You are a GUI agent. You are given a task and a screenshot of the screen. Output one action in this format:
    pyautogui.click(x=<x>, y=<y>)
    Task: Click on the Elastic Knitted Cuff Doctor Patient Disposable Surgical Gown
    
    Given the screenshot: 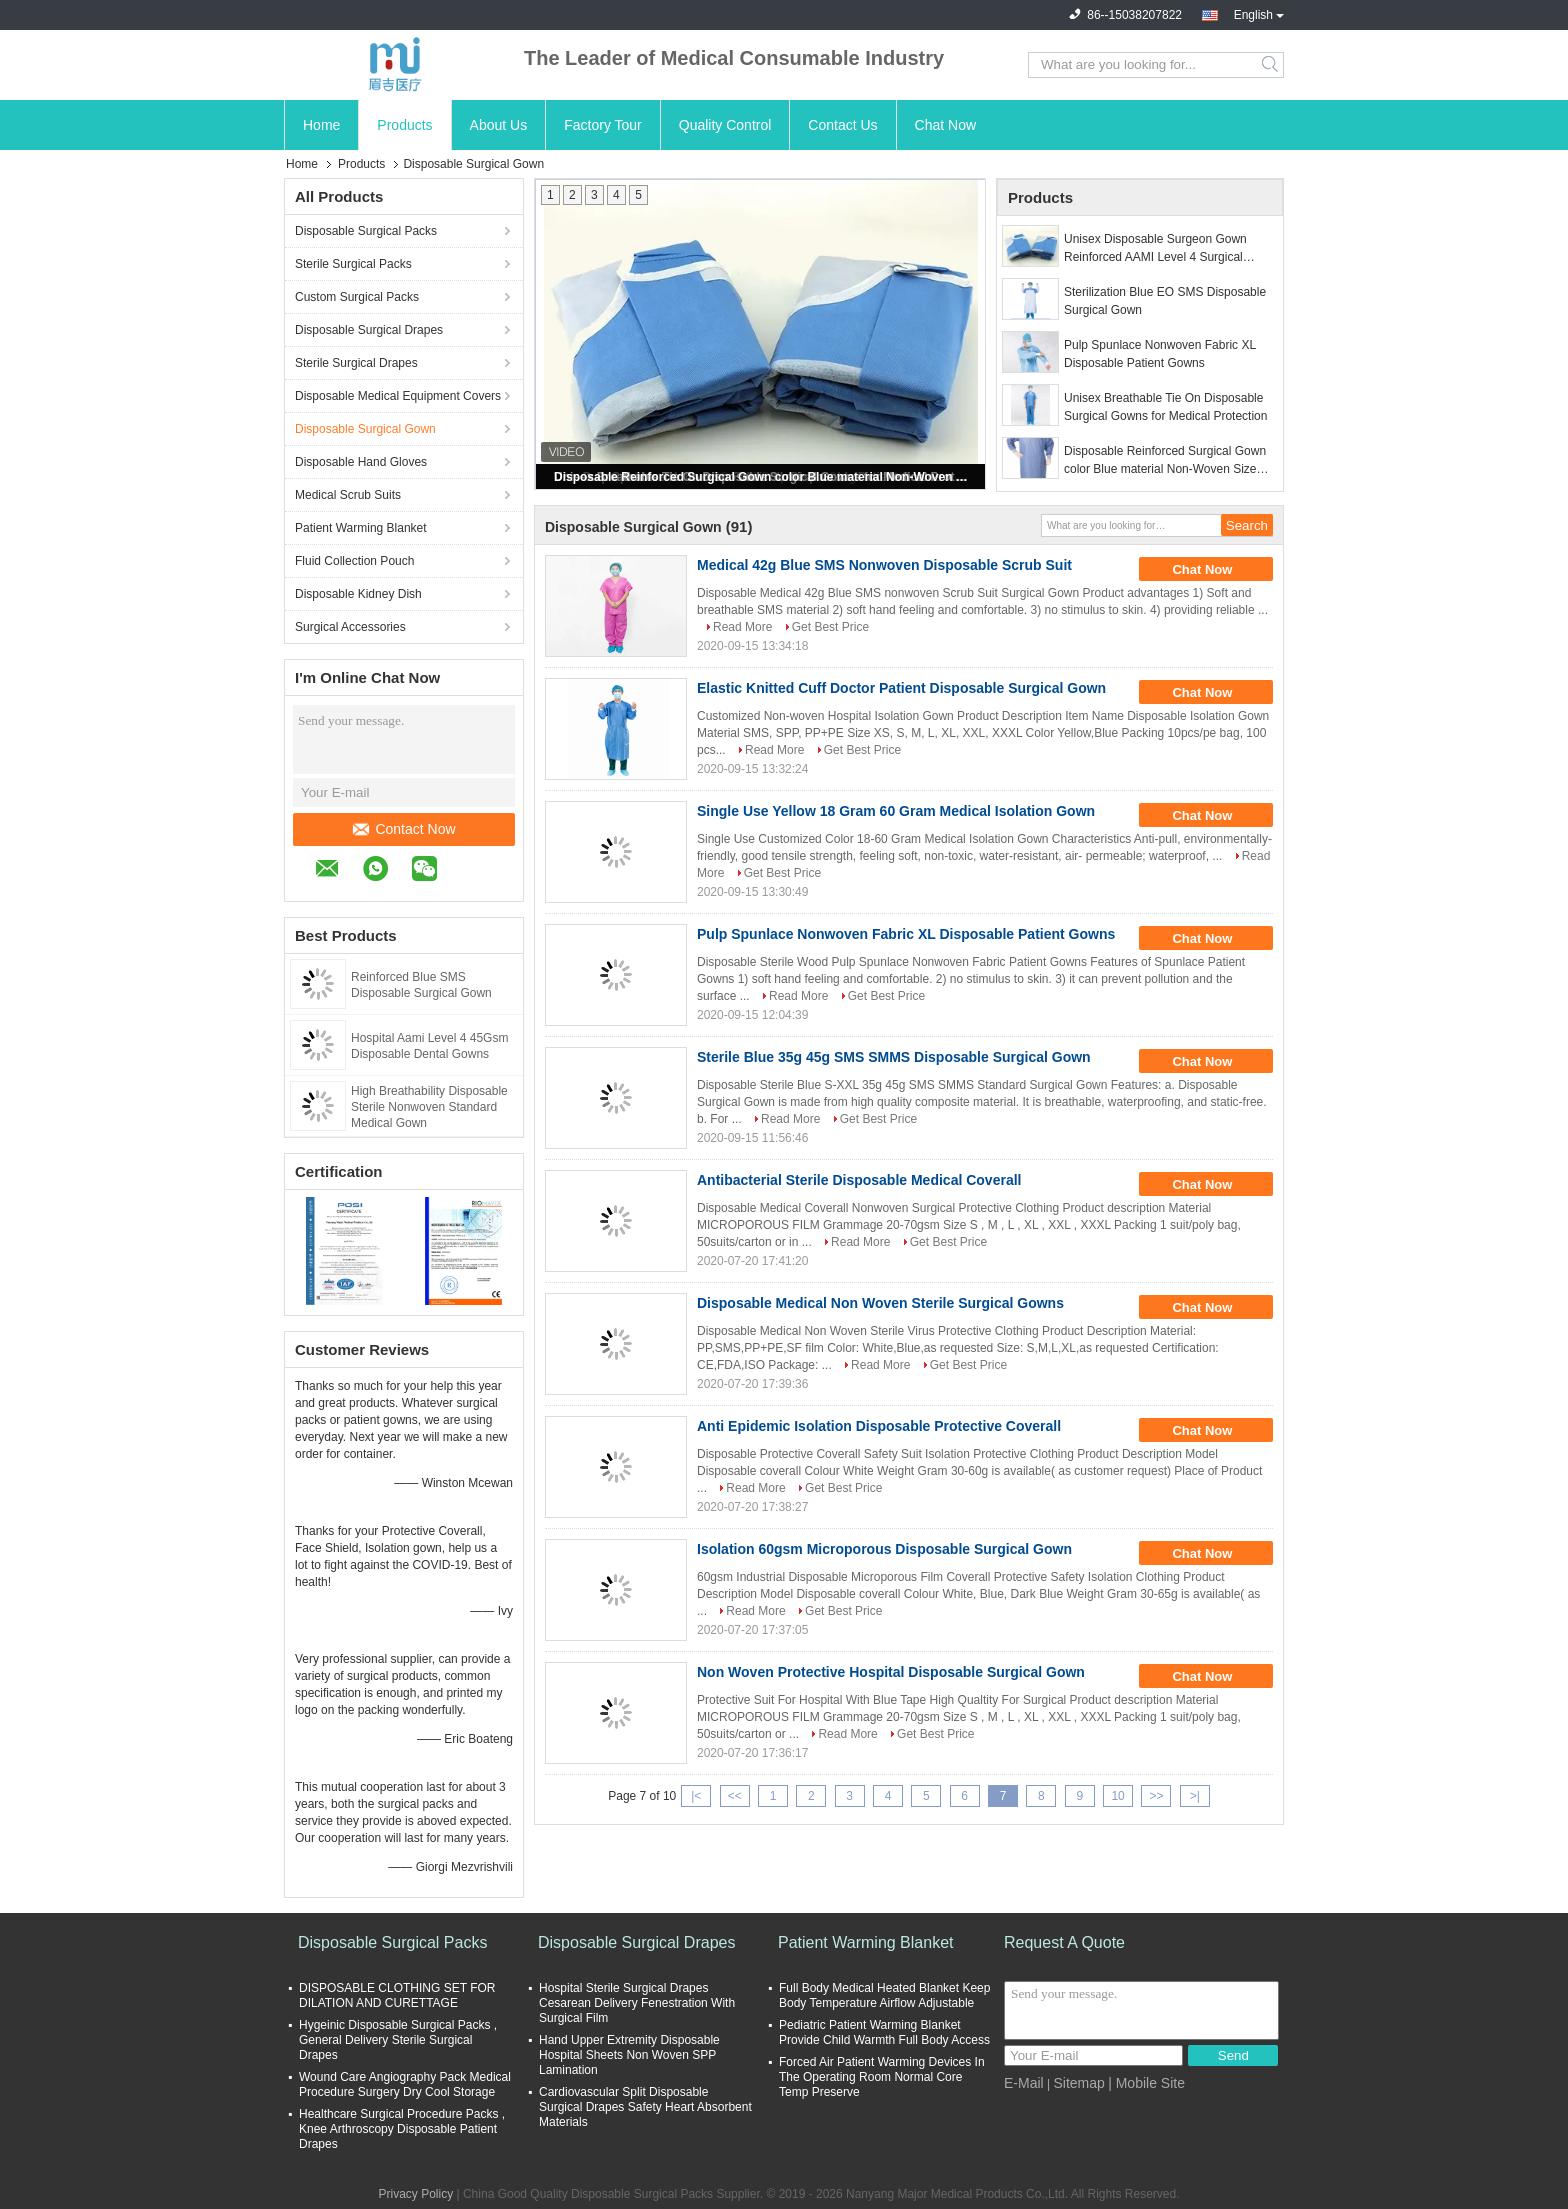 What is the action you would take?
    pyautogui.click(x=901, y=688)
    